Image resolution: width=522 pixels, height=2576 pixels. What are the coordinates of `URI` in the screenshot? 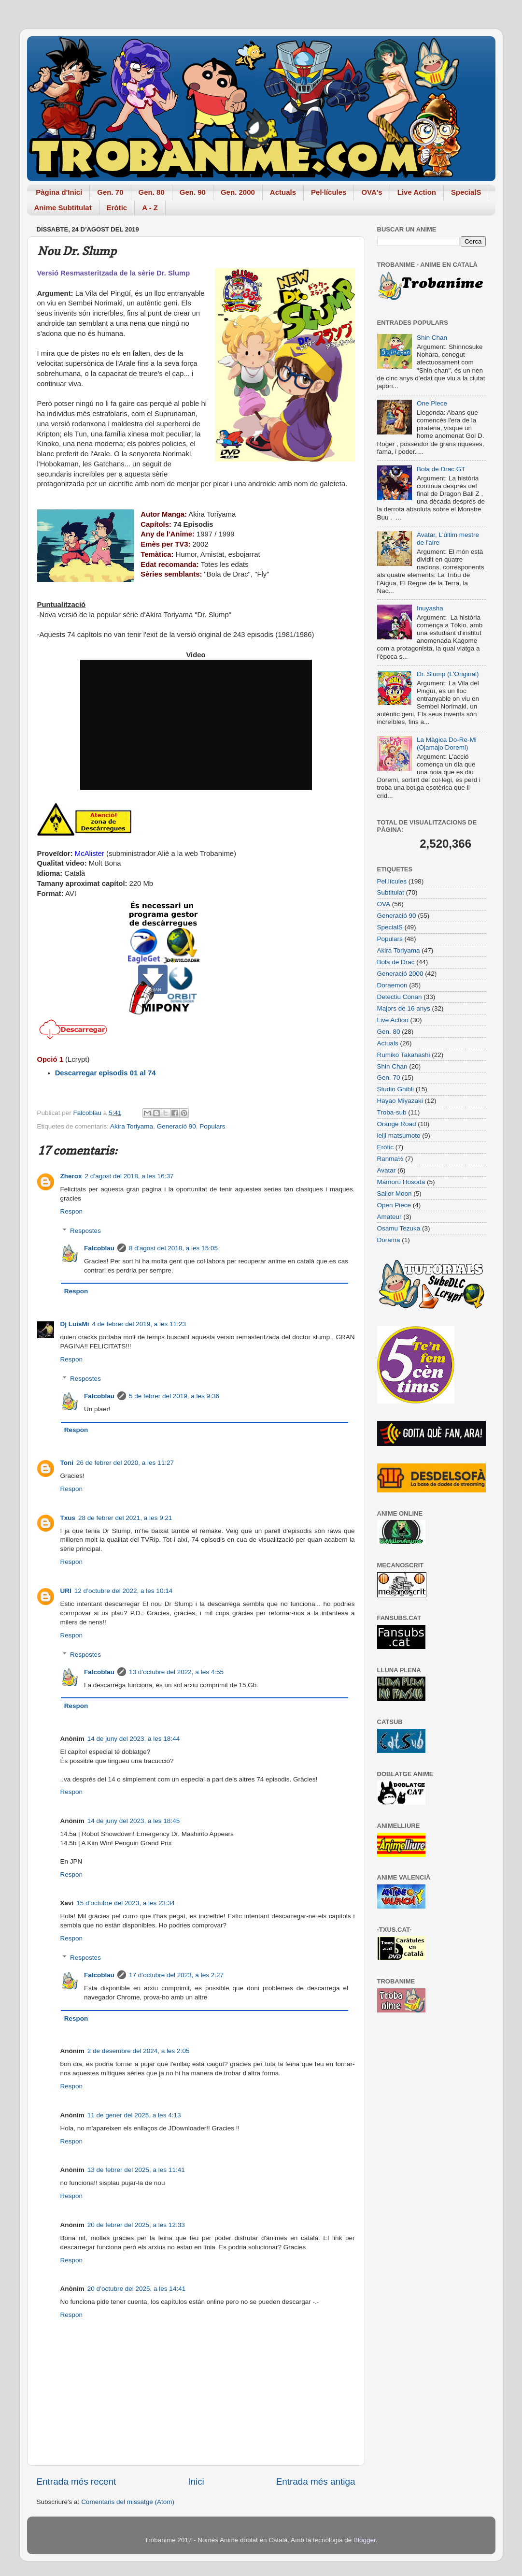 It's located at (65, 1590).